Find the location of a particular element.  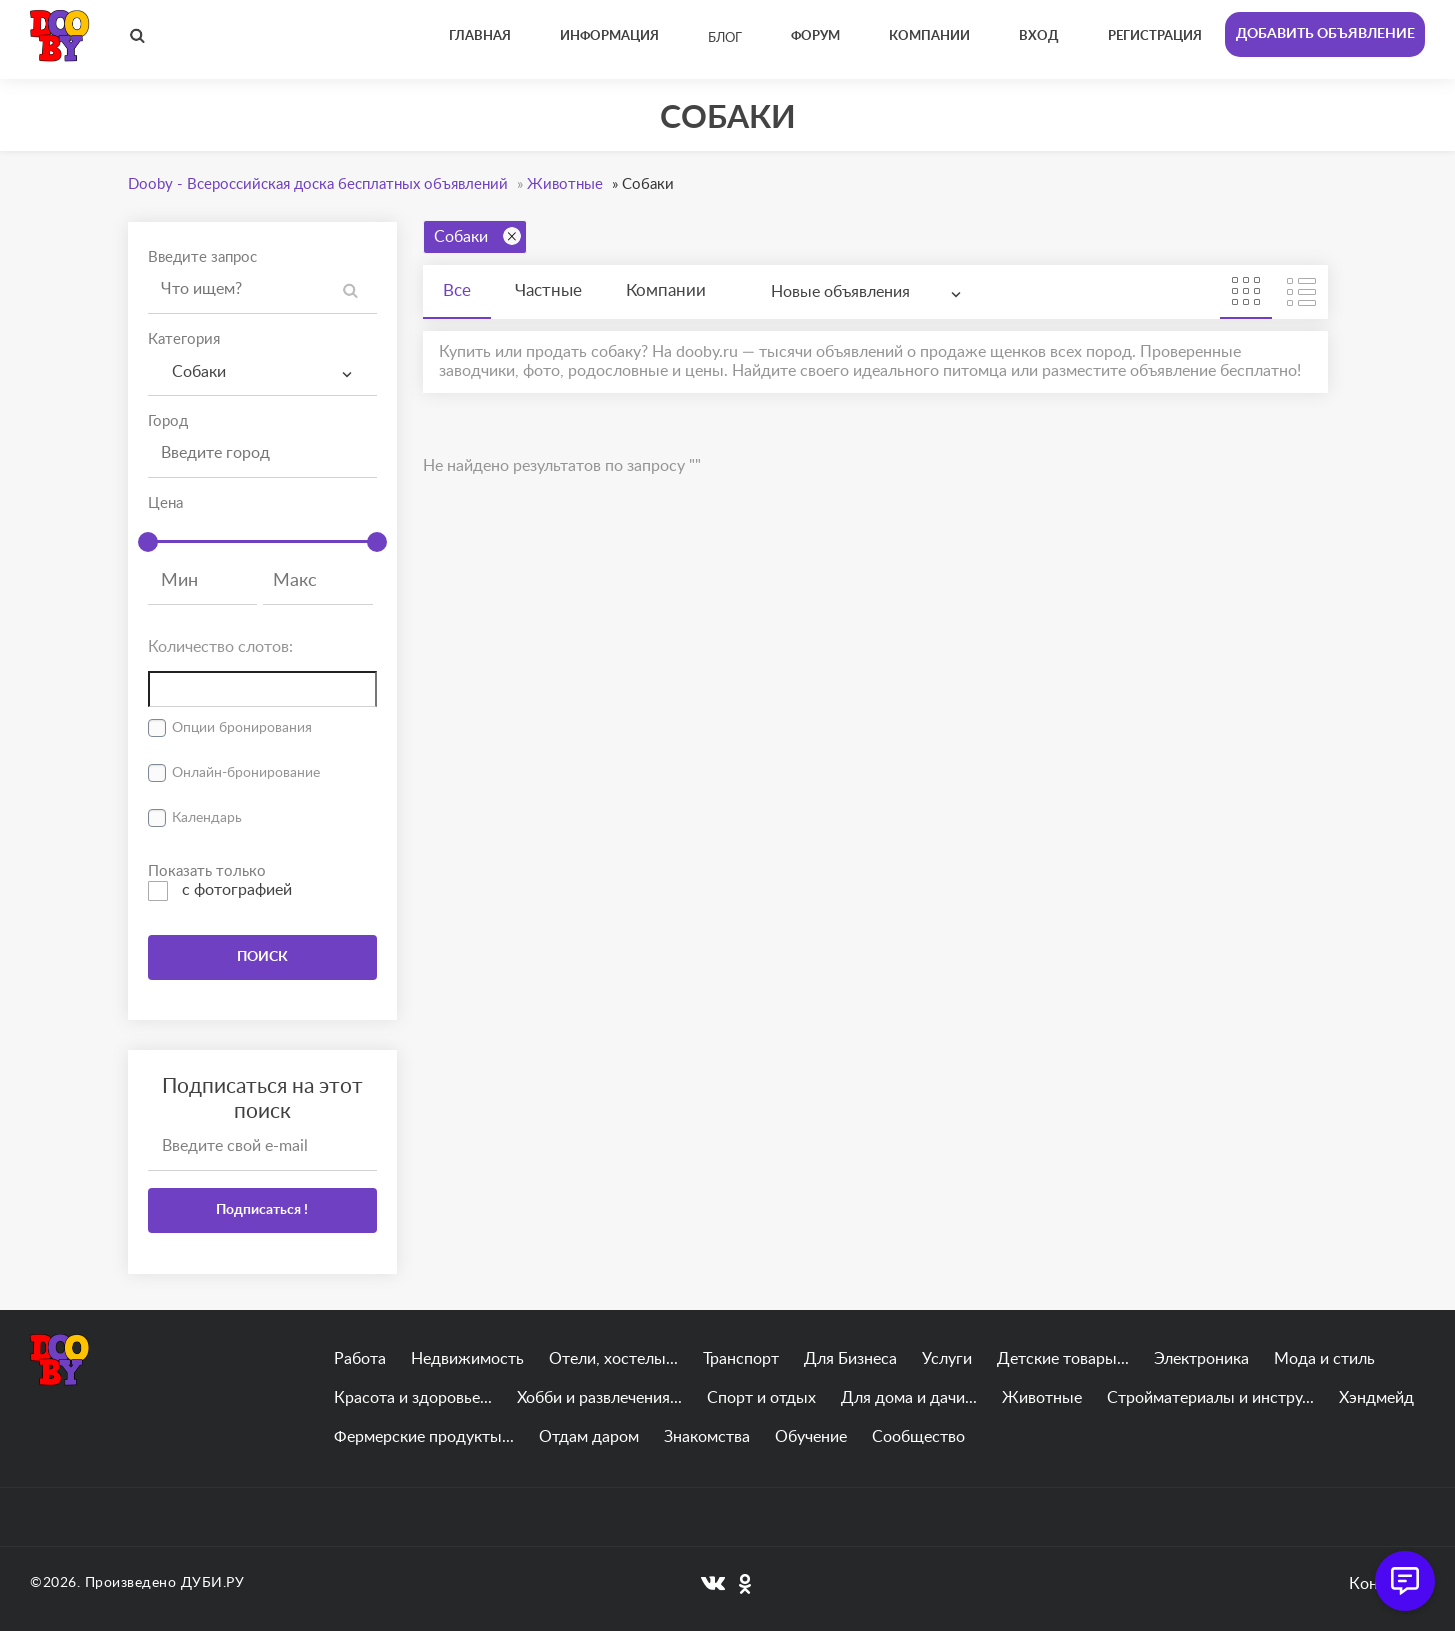

Отели, хостелы... is located at coordinates (613, 1359).